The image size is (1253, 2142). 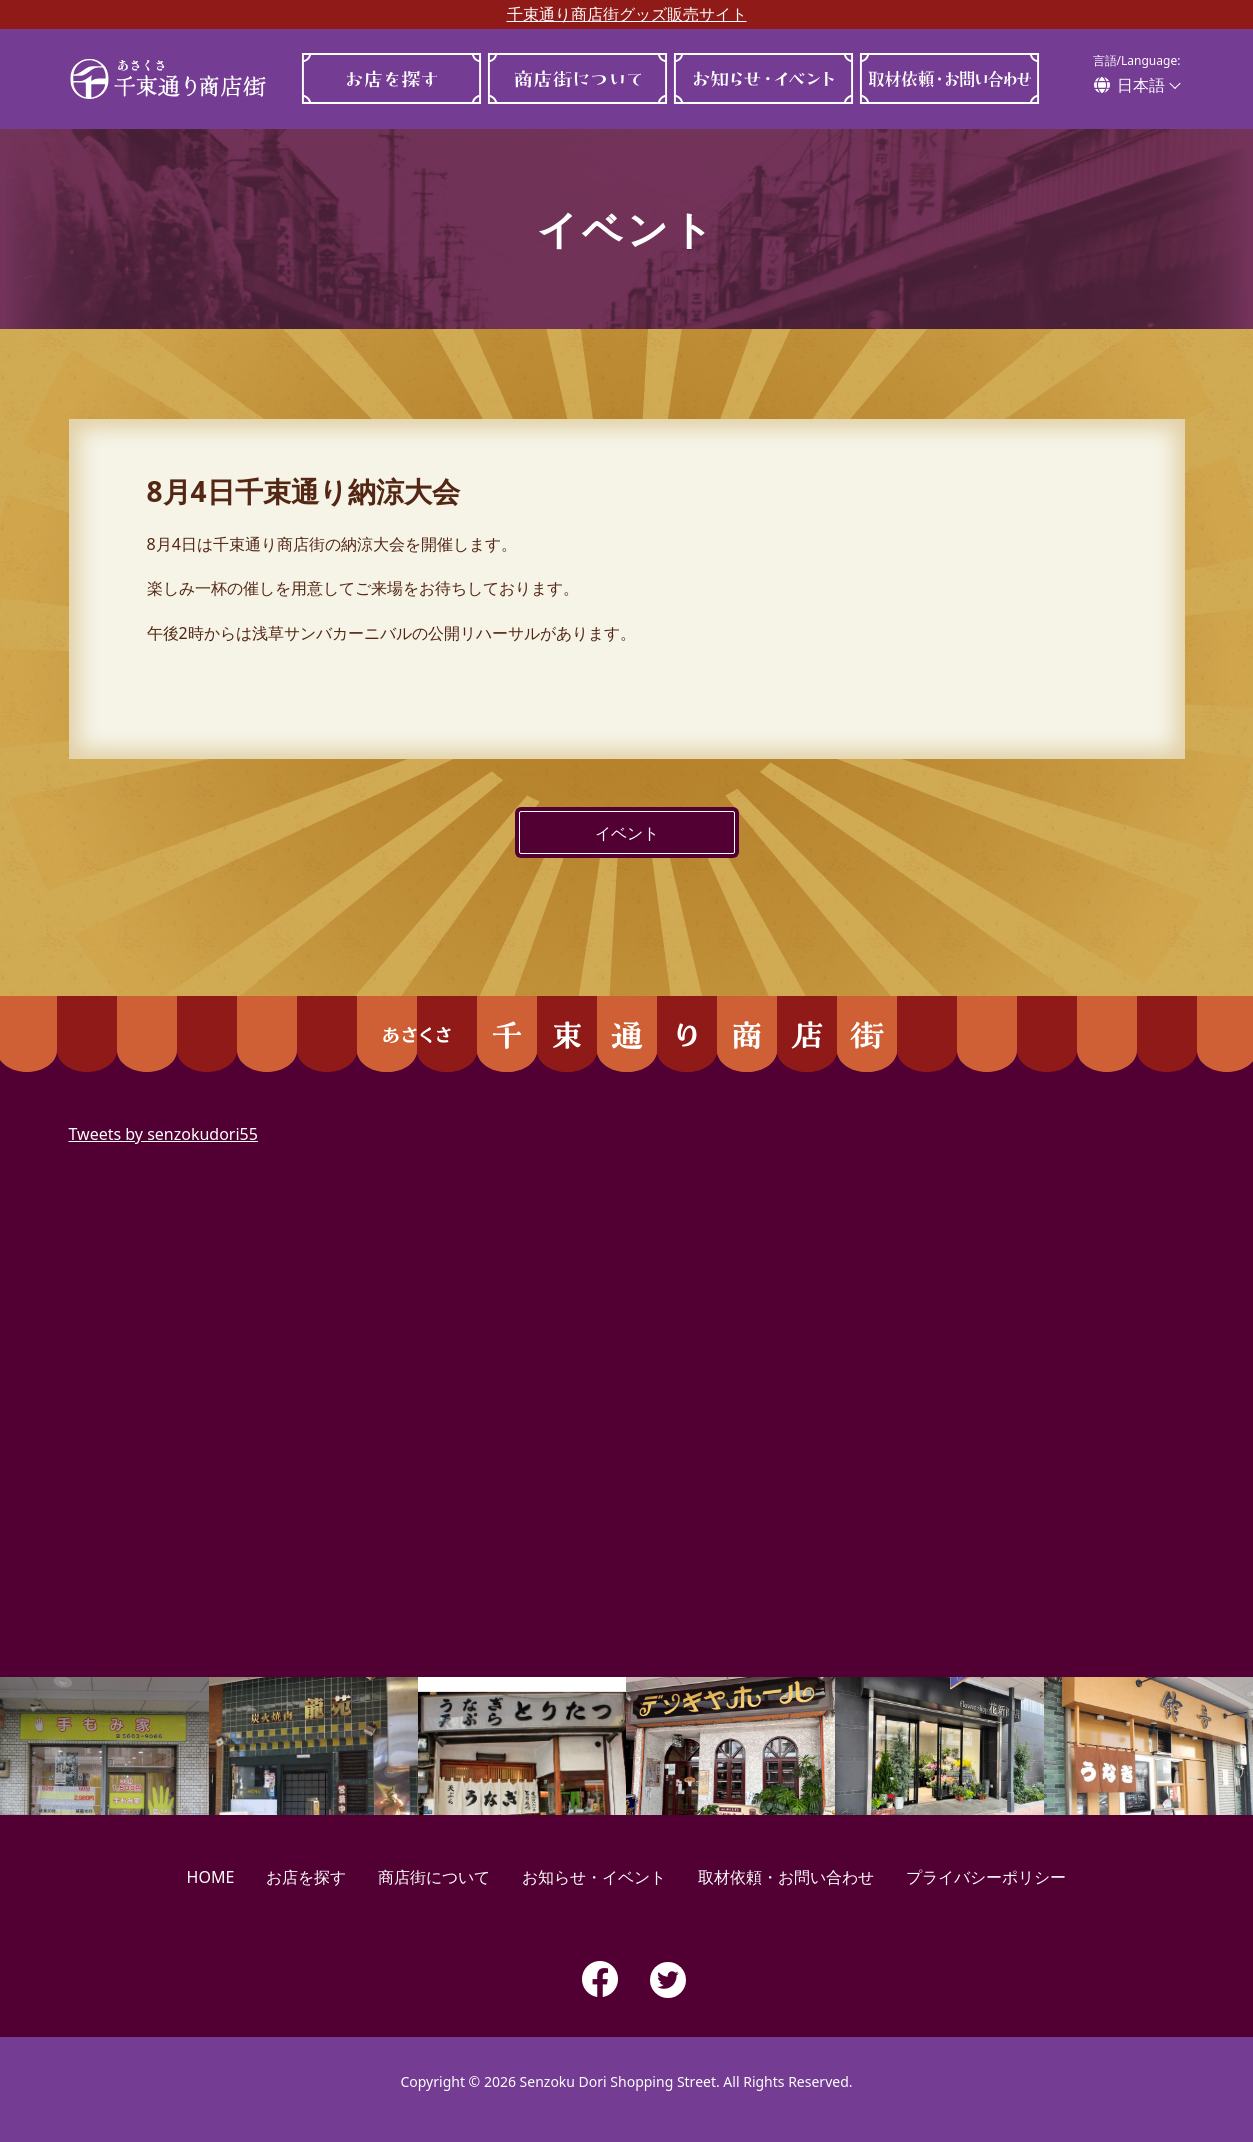 What do you see at coordinates (986, 1877) in the screenshot?
I see `プライバシーポリシー` at bounding box center [986, 1877].